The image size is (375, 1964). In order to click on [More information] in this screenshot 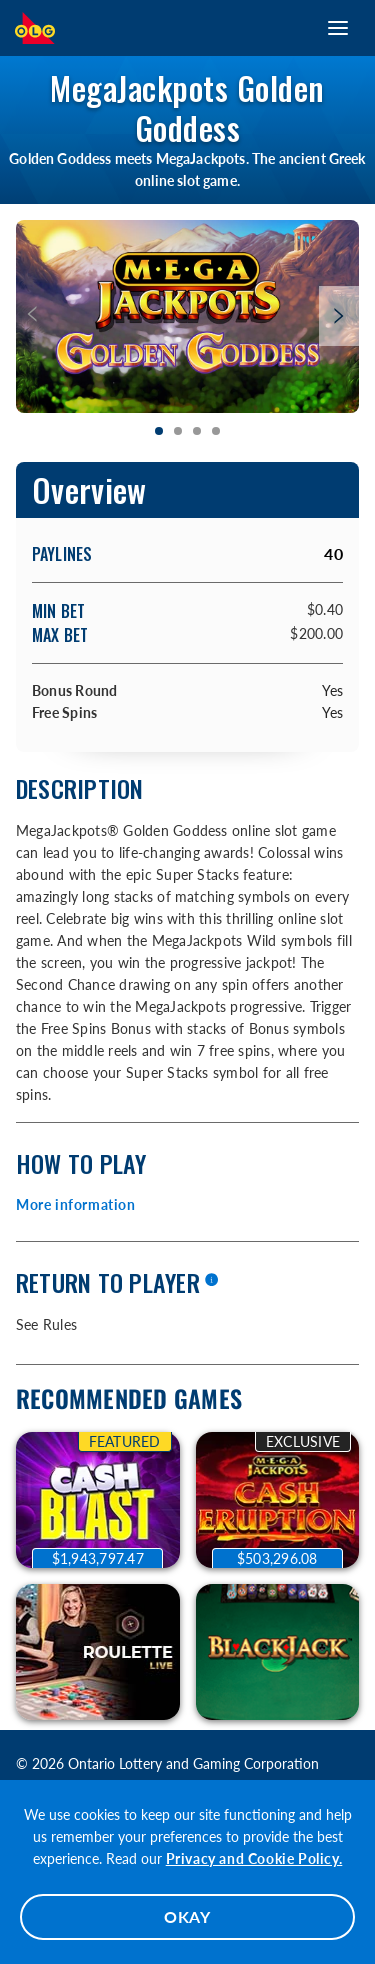, I will do `click(211, 1281)`.